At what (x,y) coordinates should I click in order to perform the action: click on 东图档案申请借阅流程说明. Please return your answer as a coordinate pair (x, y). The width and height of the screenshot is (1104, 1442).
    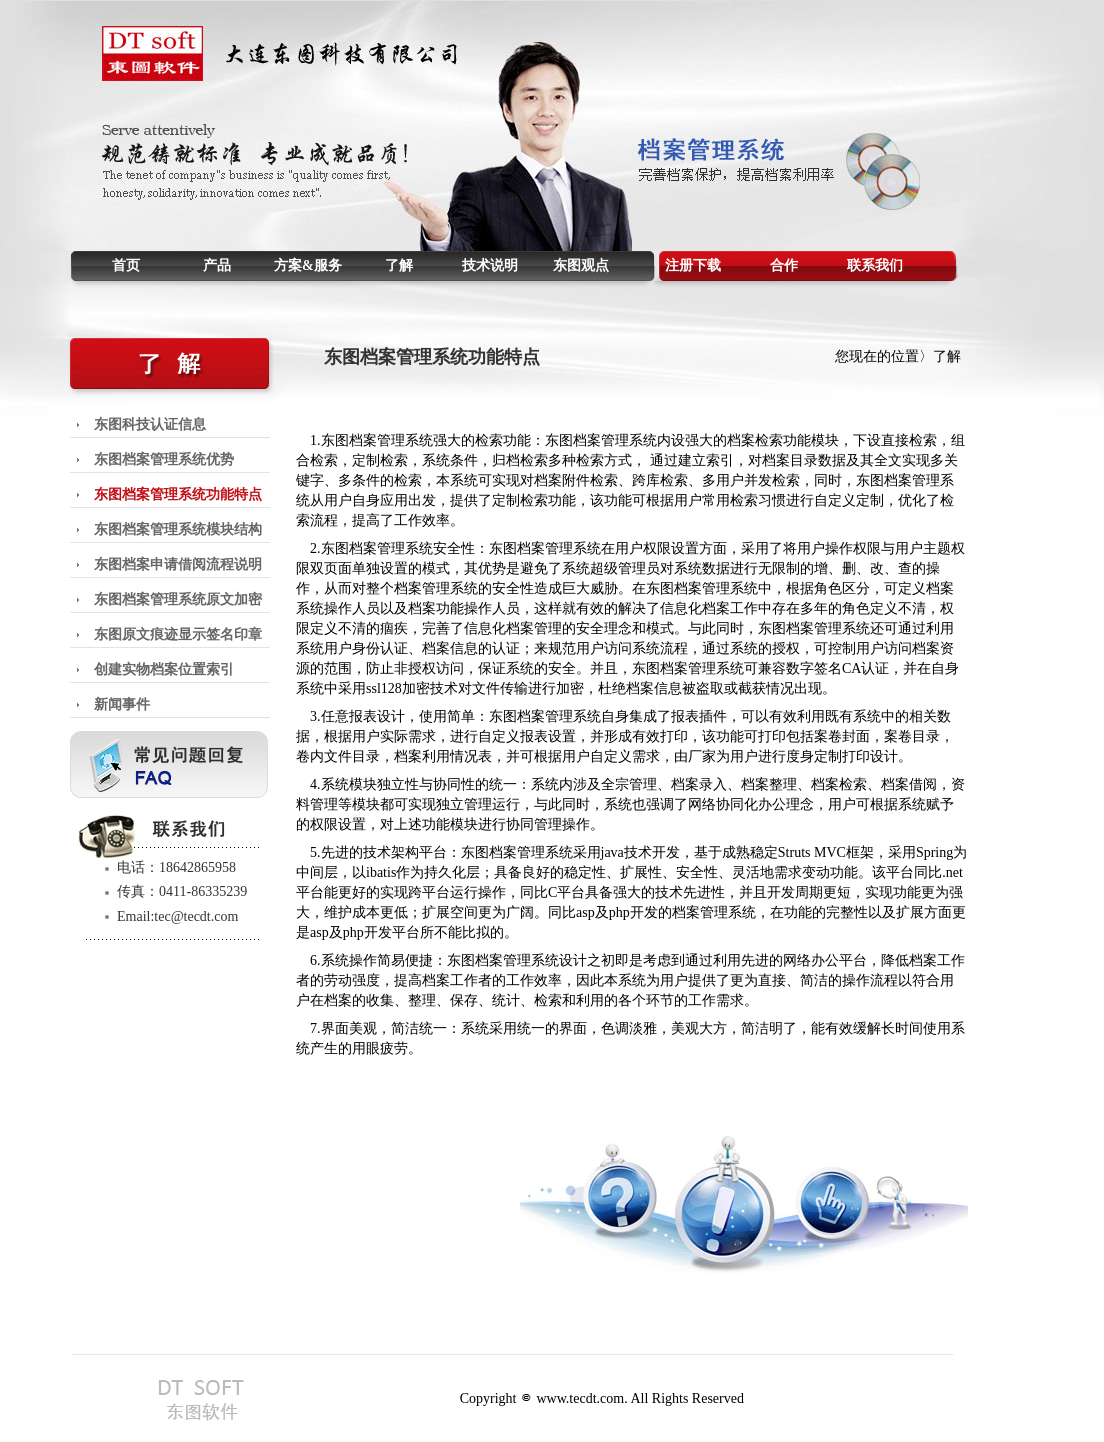
    Looking at the image, I should click on (178, 564).